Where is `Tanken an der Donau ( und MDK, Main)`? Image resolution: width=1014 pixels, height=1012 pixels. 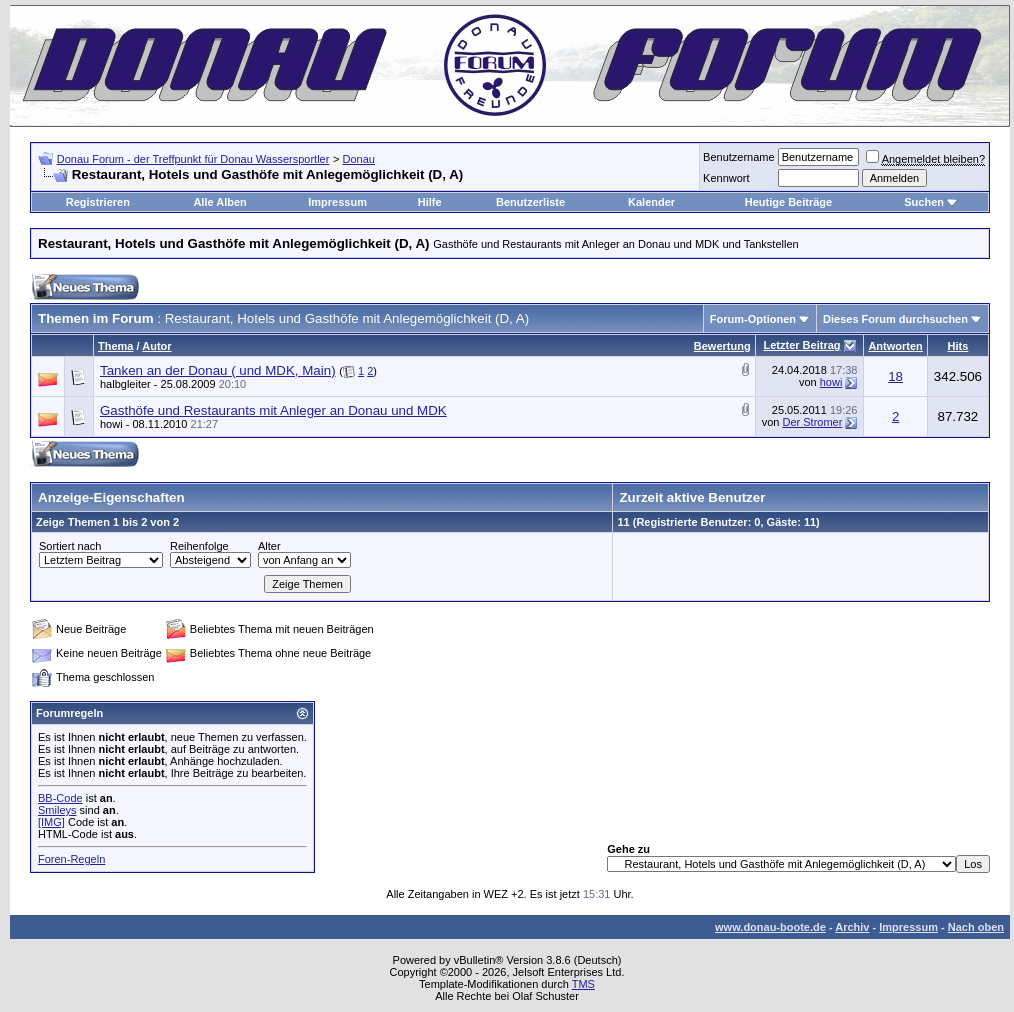 Tanken an der Donau ( und MDK, Main) is located at coordinates (218, 370).